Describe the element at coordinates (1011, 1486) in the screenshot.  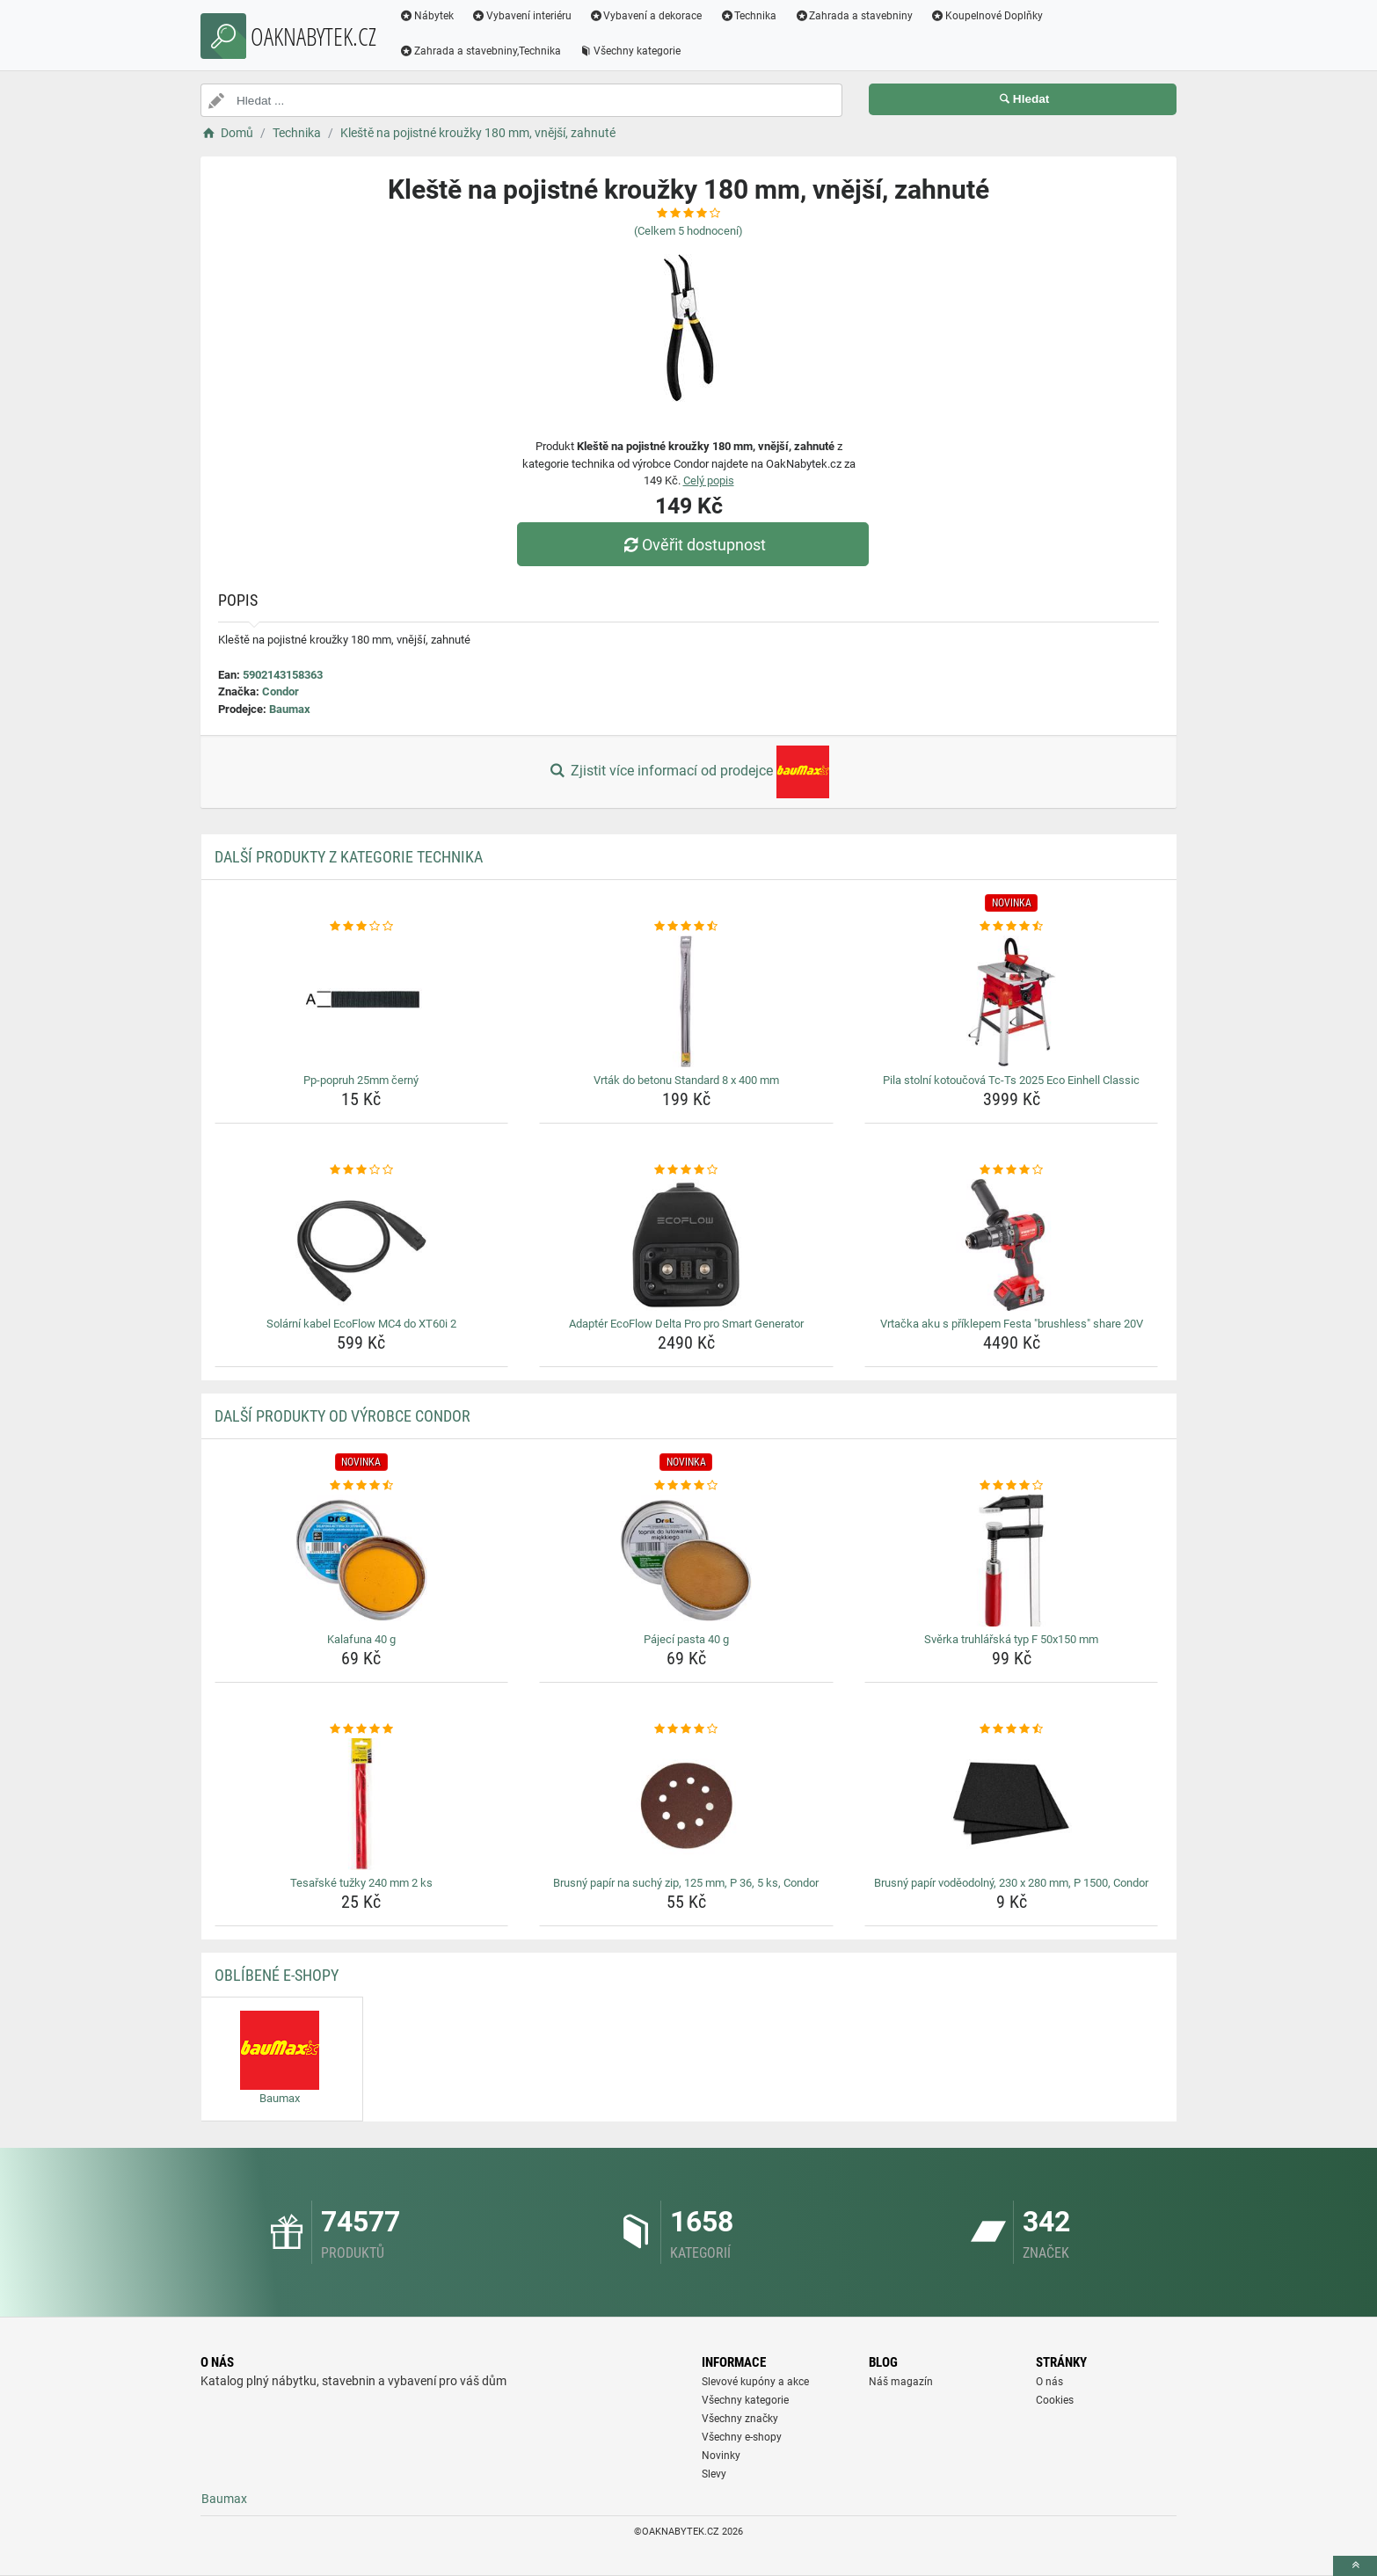
I see `[sverka-truhlarska-typ-f-50x150-mm-rating]` at that location.